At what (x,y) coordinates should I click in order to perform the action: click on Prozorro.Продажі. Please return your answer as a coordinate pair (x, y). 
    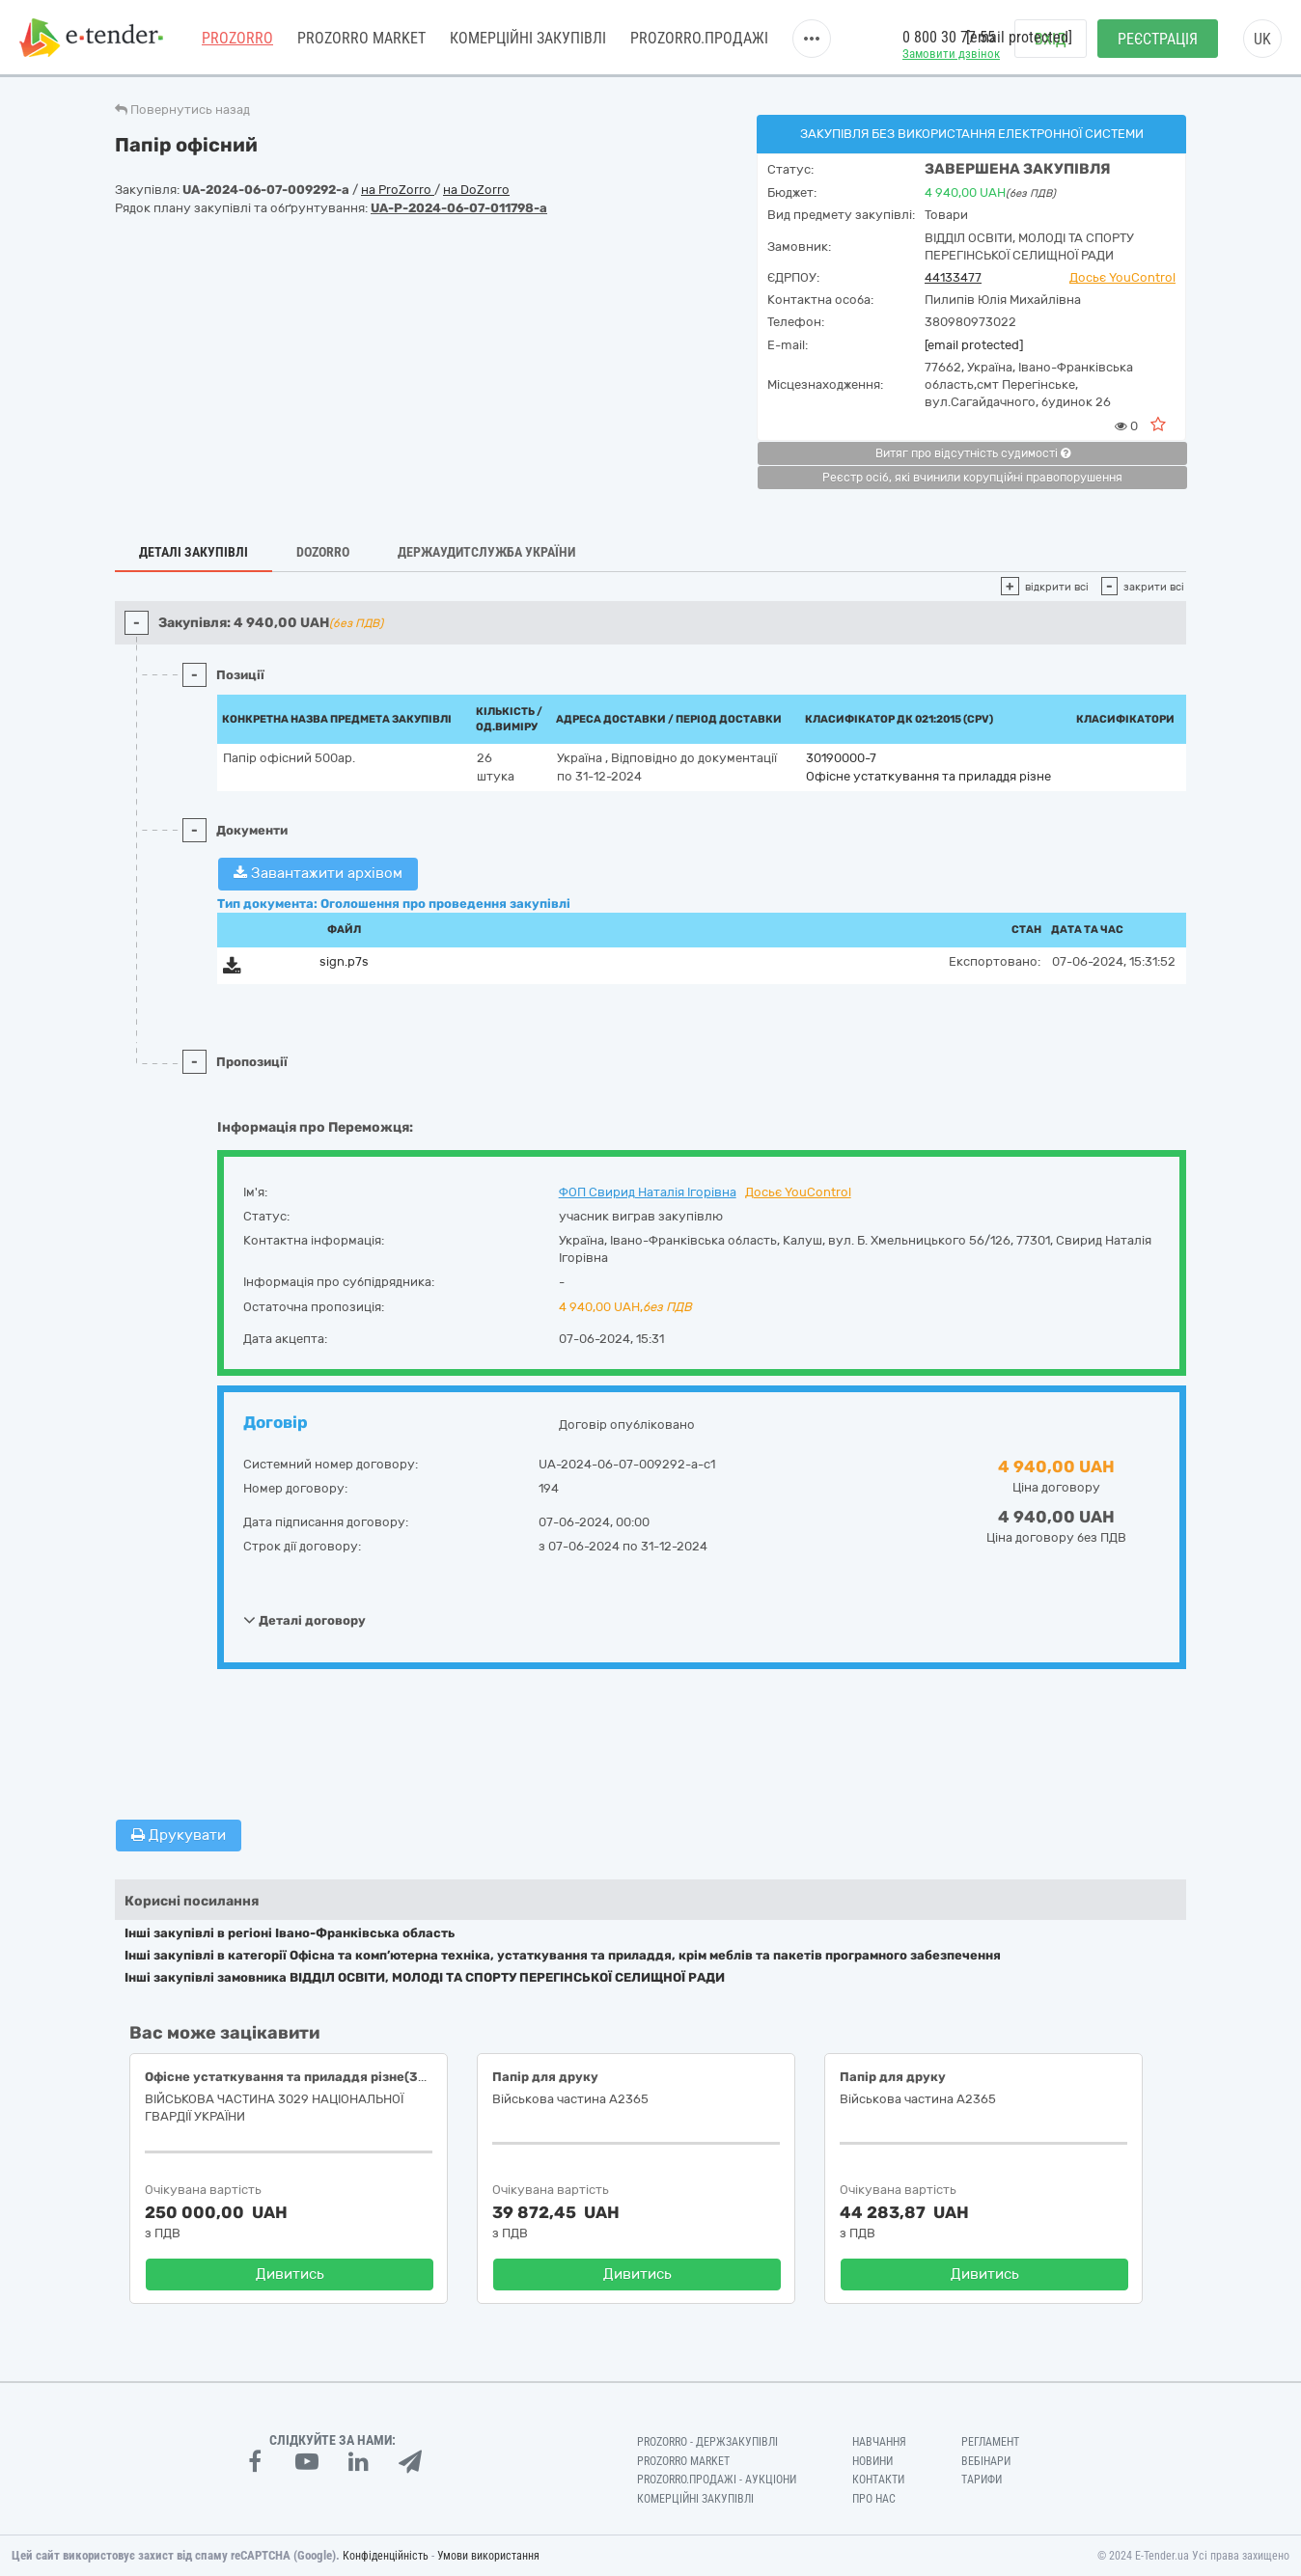
    Looking at the image, I should click on (699, 38).